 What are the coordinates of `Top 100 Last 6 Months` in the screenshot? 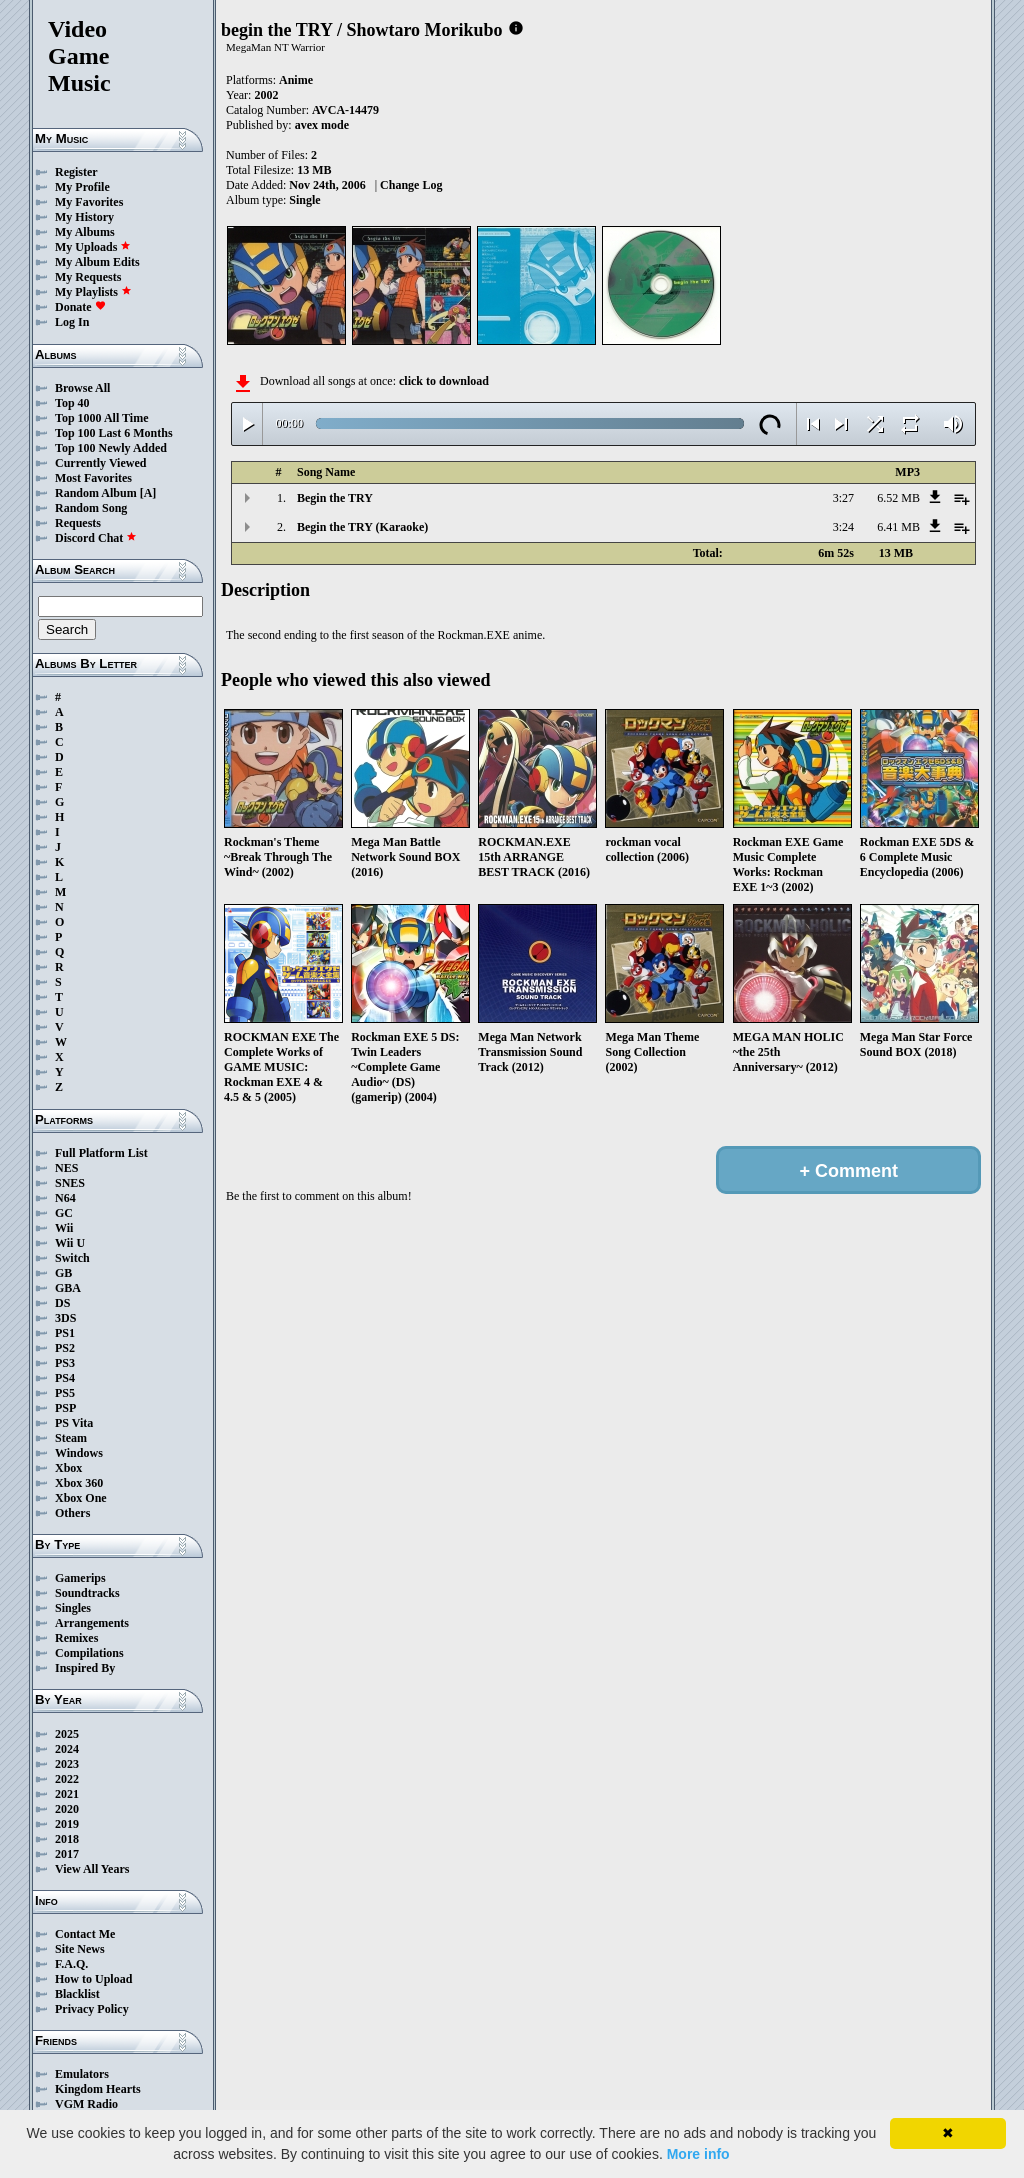 It's located at (114, 433).